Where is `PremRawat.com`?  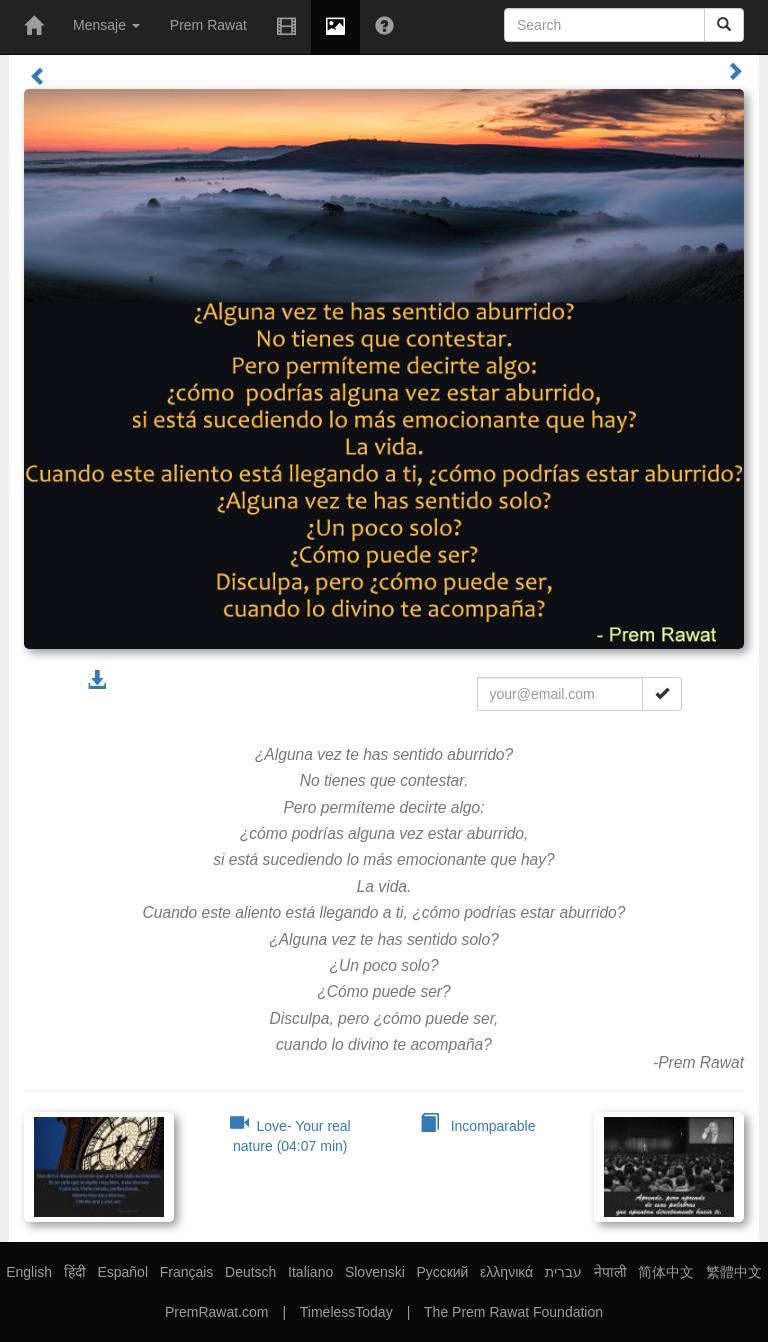
PremRawat.com is located at coordinates (216, 1312).